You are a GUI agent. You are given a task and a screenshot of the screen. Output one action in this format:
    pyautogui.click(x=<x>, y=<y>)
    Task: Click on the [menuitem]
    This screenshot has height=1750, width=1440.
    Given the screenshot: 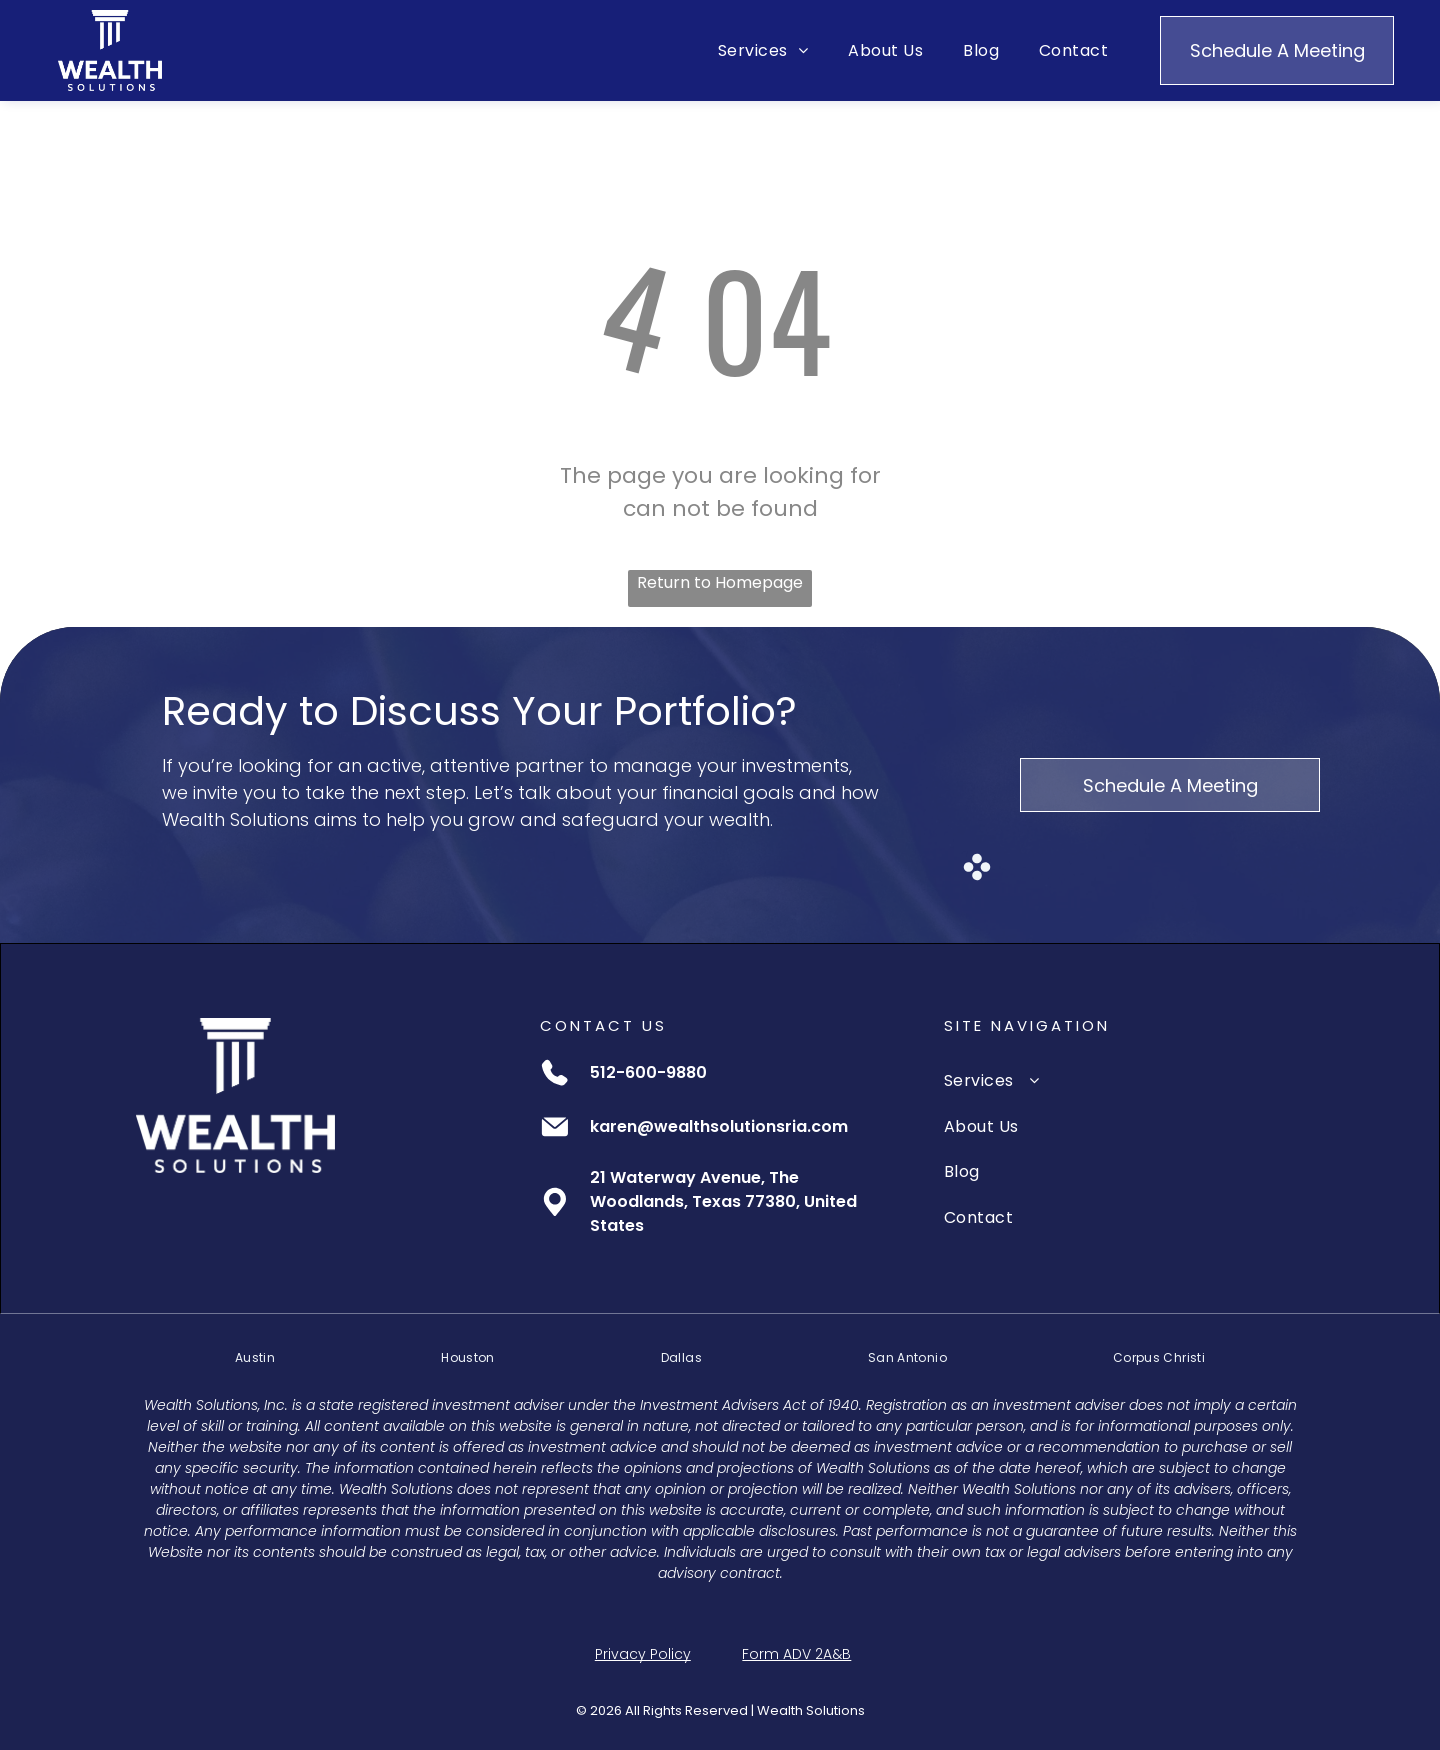 What is the action you would take?
    pyautogui.click(x=763, y=50)
    